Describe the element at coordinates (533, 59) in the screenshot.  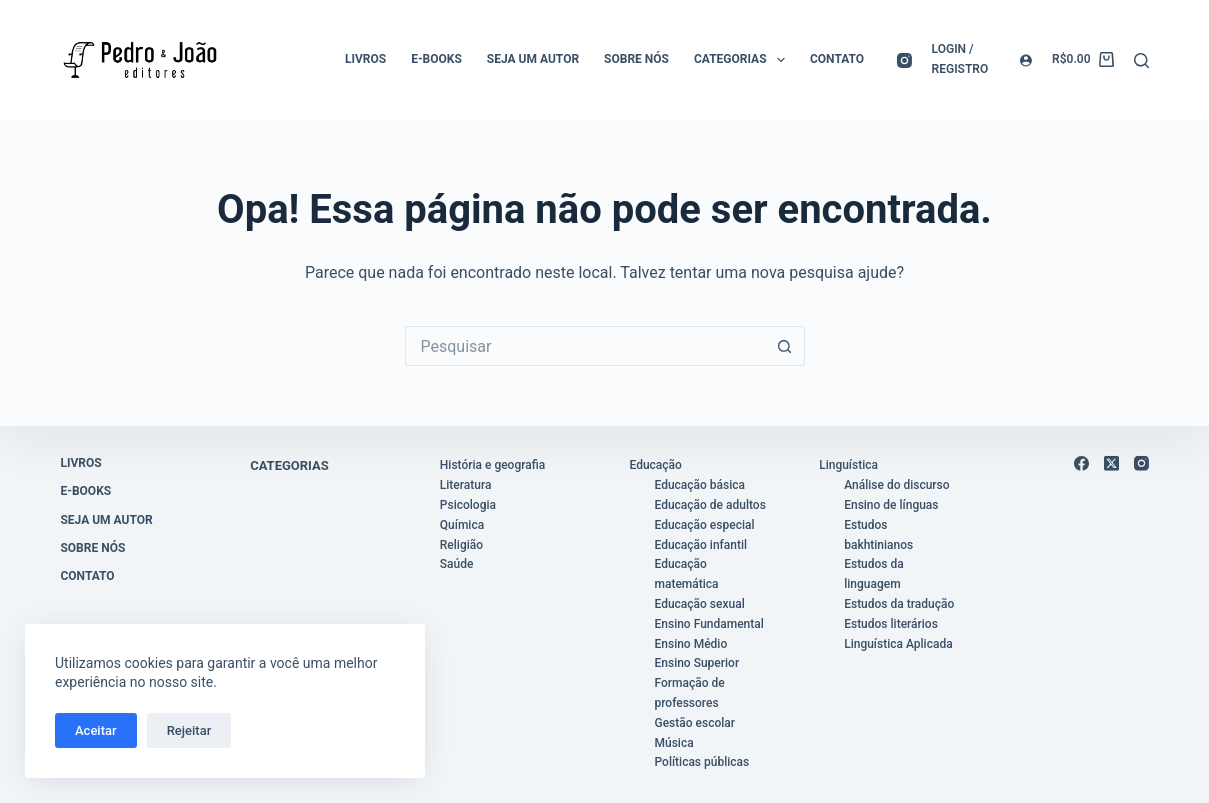
I see `Seja um autor` at that location.